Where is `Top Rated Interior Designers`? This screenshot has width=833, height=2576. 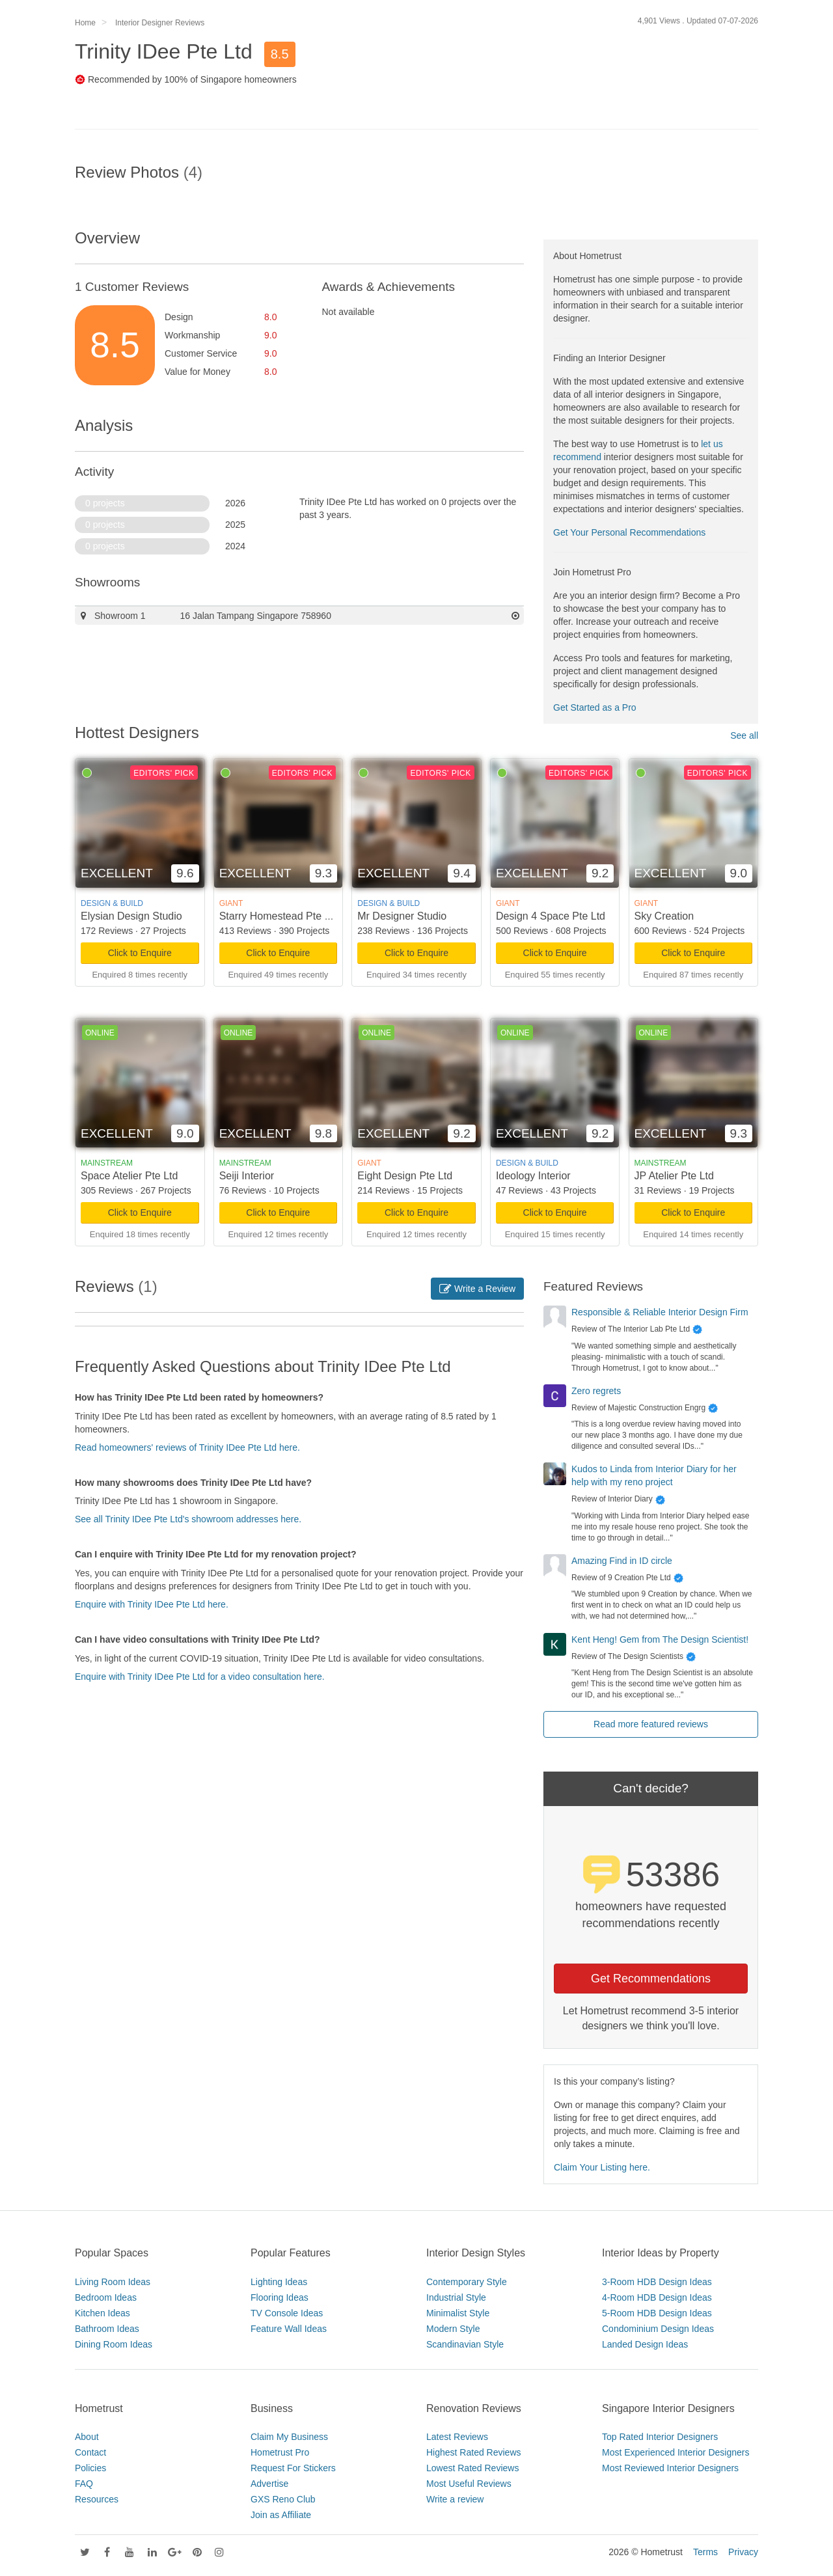 Top Rated Interior Designers is located at coordinates (660, 2437).